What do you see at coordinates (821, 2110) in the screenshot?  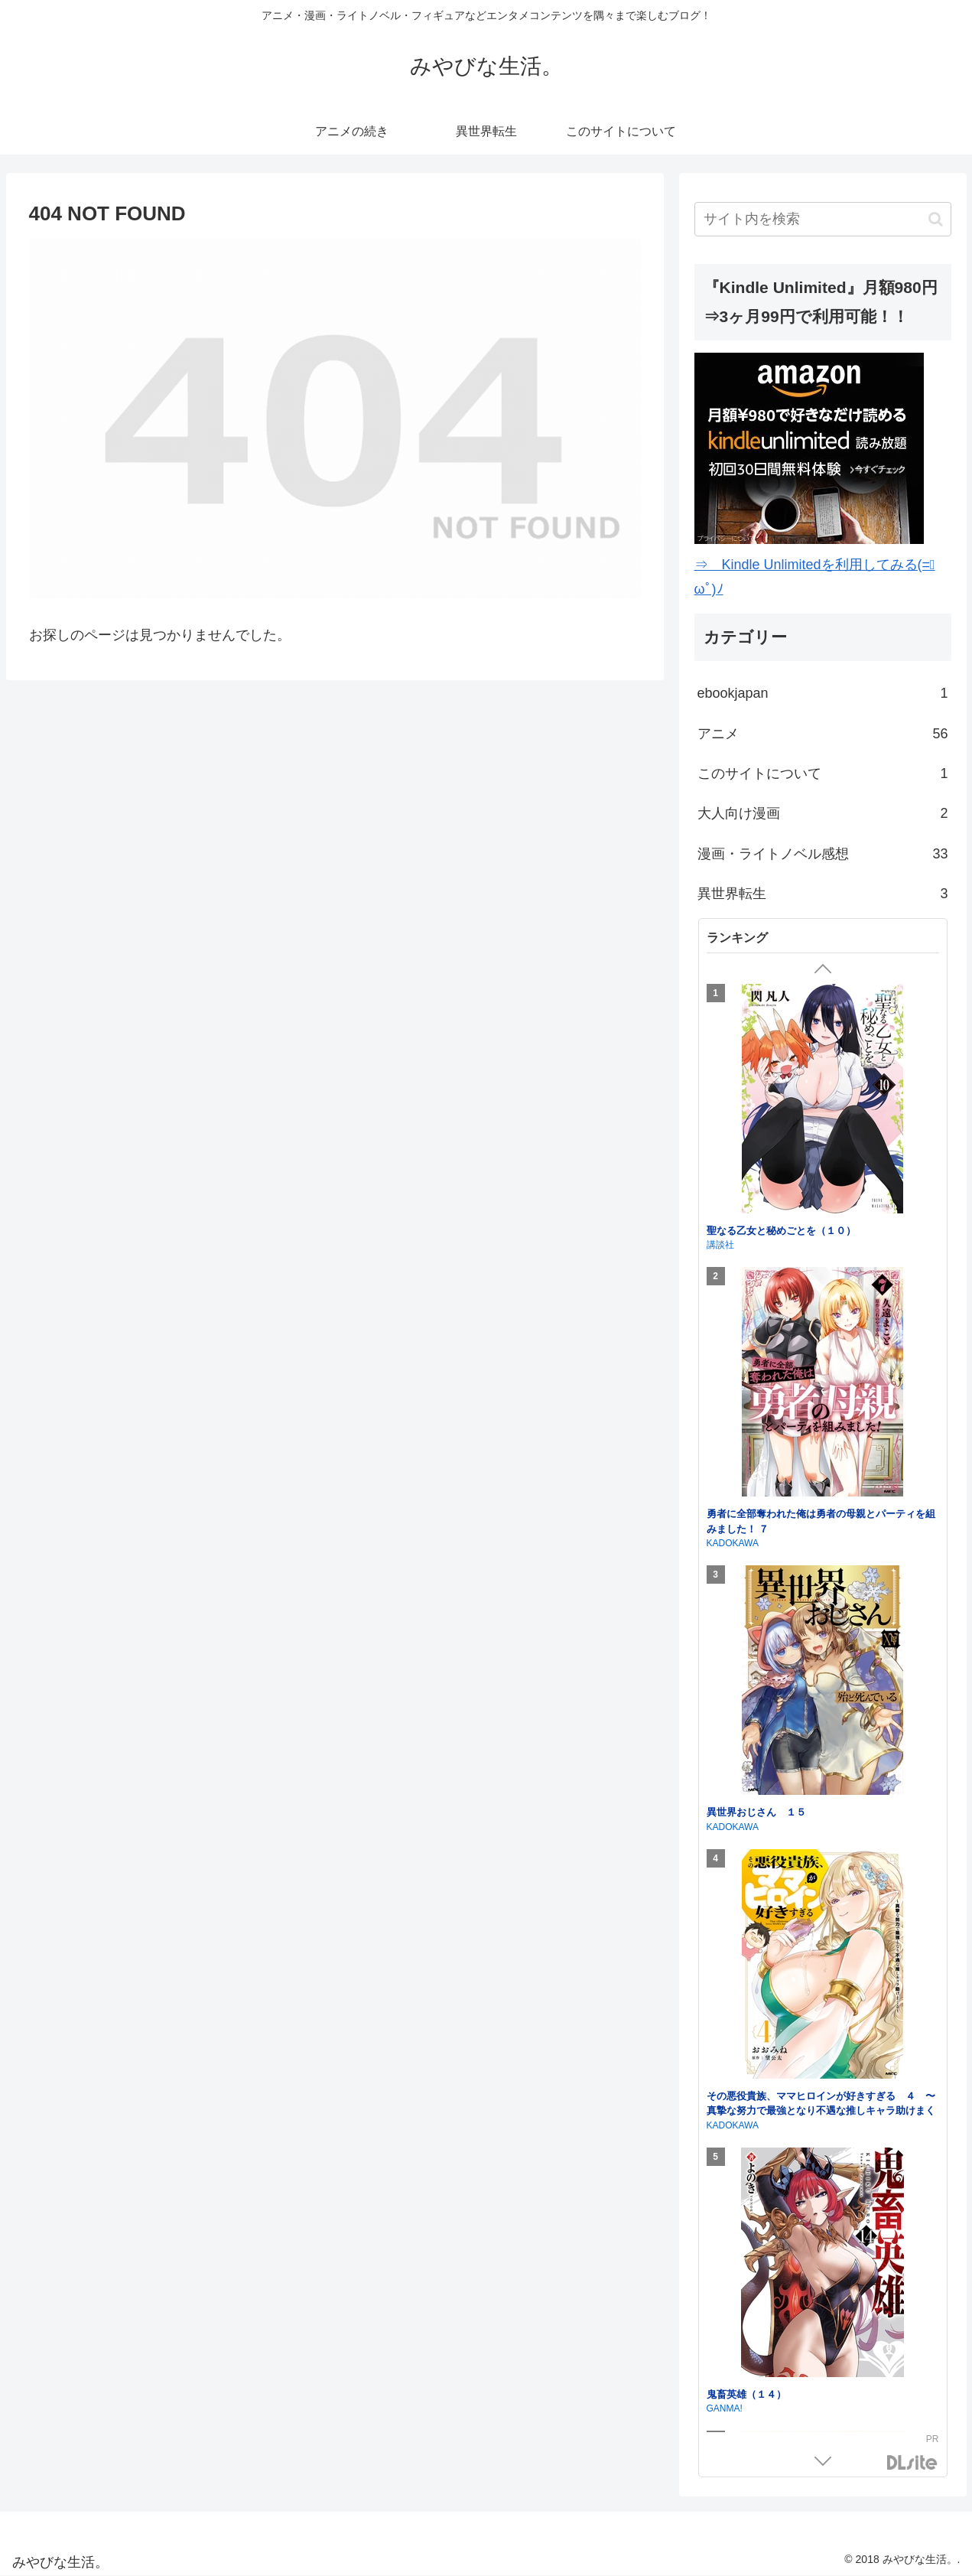 I see `その悪役貴族、ママヒロインが好きすぎる ４ 〜真摯な努力で最強となり不遇な推しキャラ助けまくる〜` at bounding box center [821, 2110].